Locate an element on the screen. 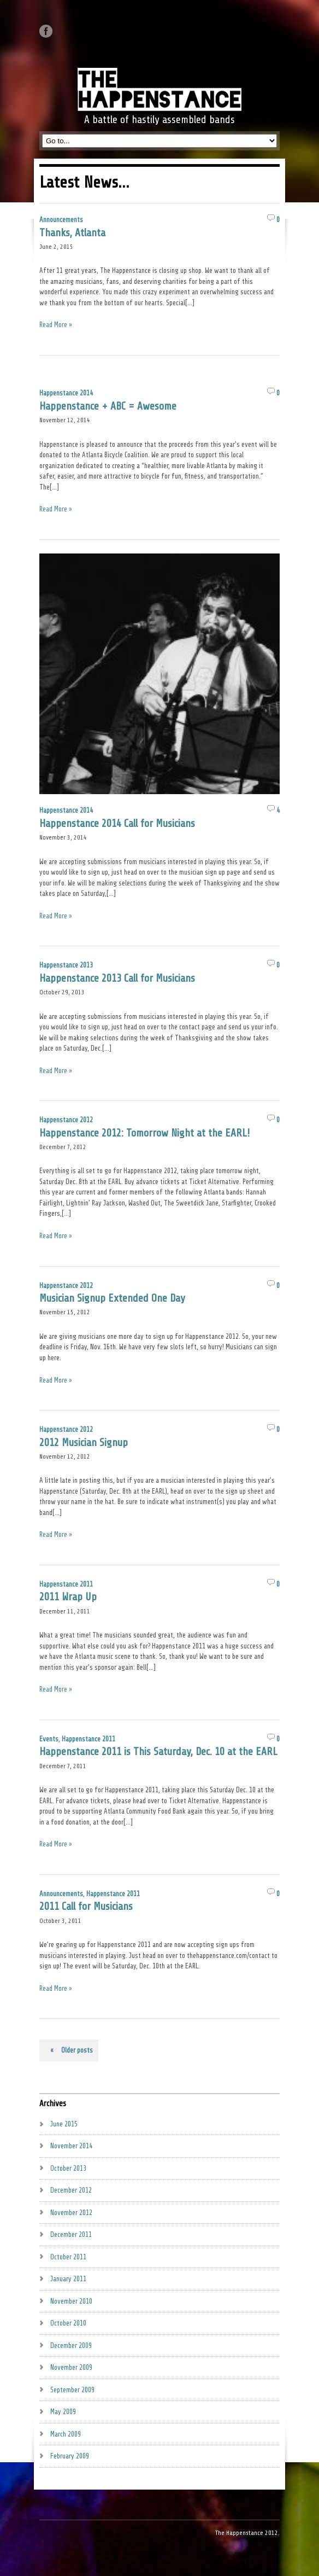 This screenshot has height=2576, width=319. November 2010 is located at coordinates (71, 2301).